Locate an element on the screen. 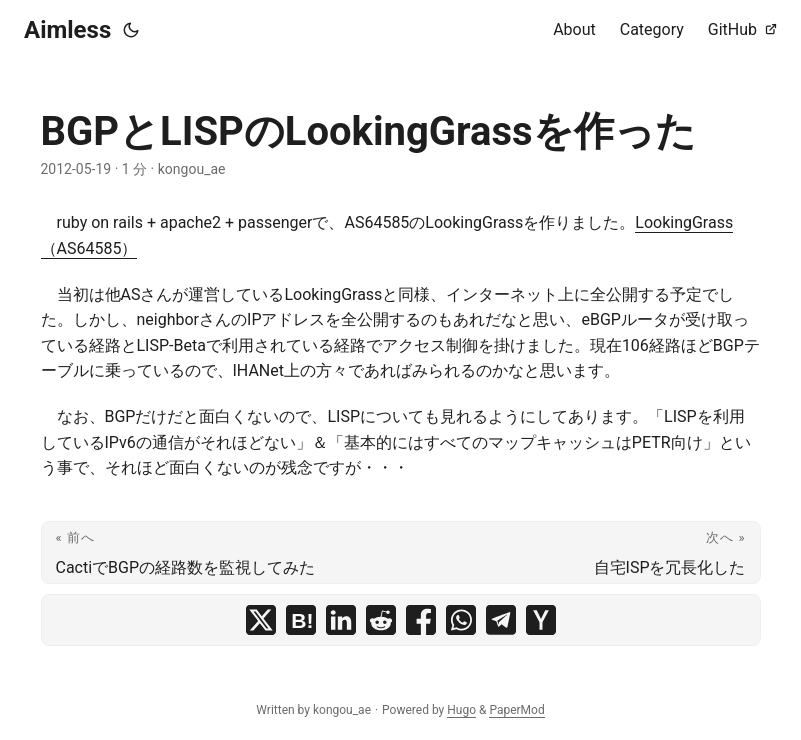 The width and height of the screenshot is (801, 740). [share BGPとLISPのLookingGrassを作った on reddit] is located at coordinates (381, 620).